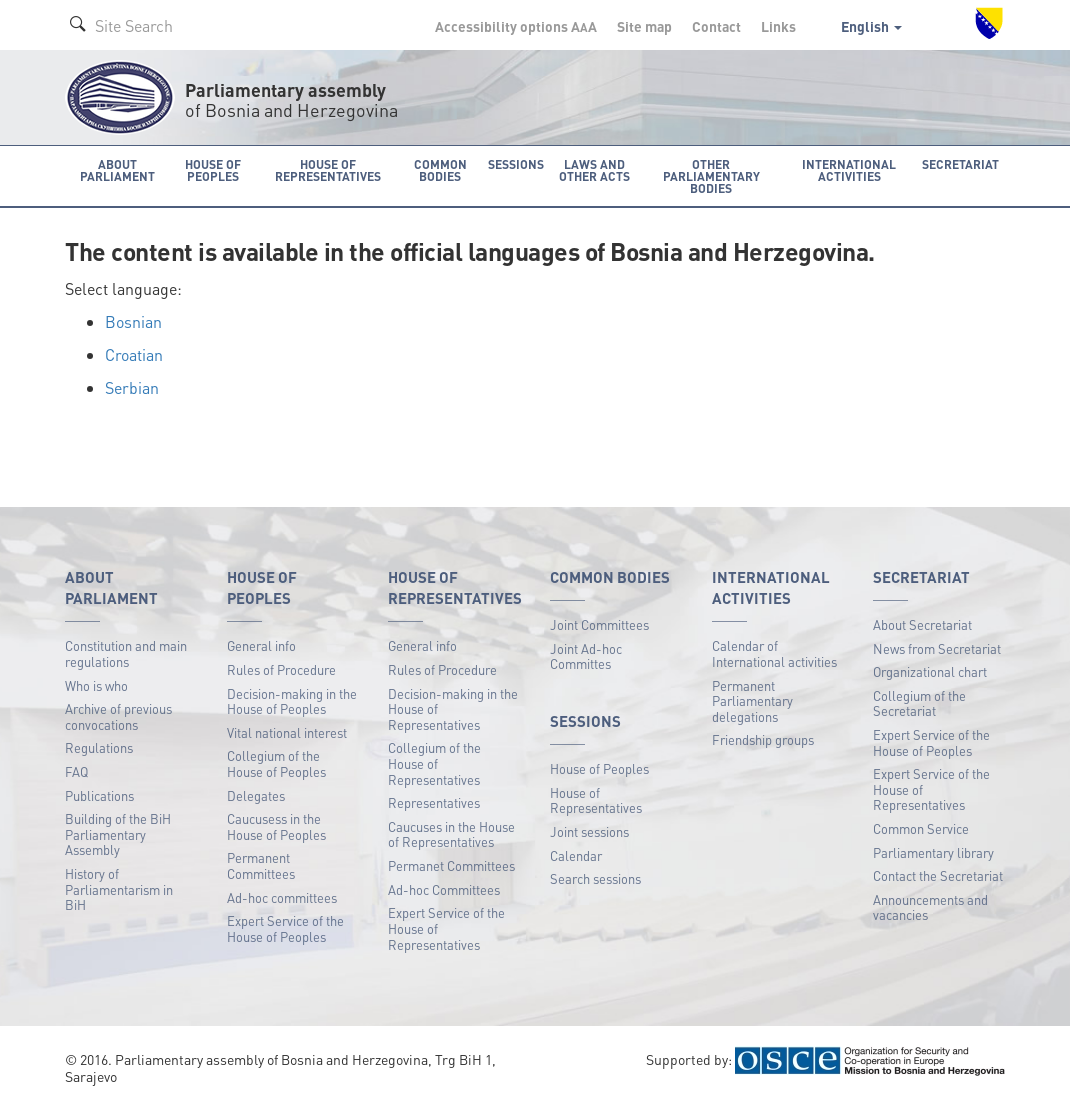 Image resolution: width=1070 pixels, height=1104 pixels. Describe the element at coordinates (716, 26) in the screenshot. I see `Contact` at that location.